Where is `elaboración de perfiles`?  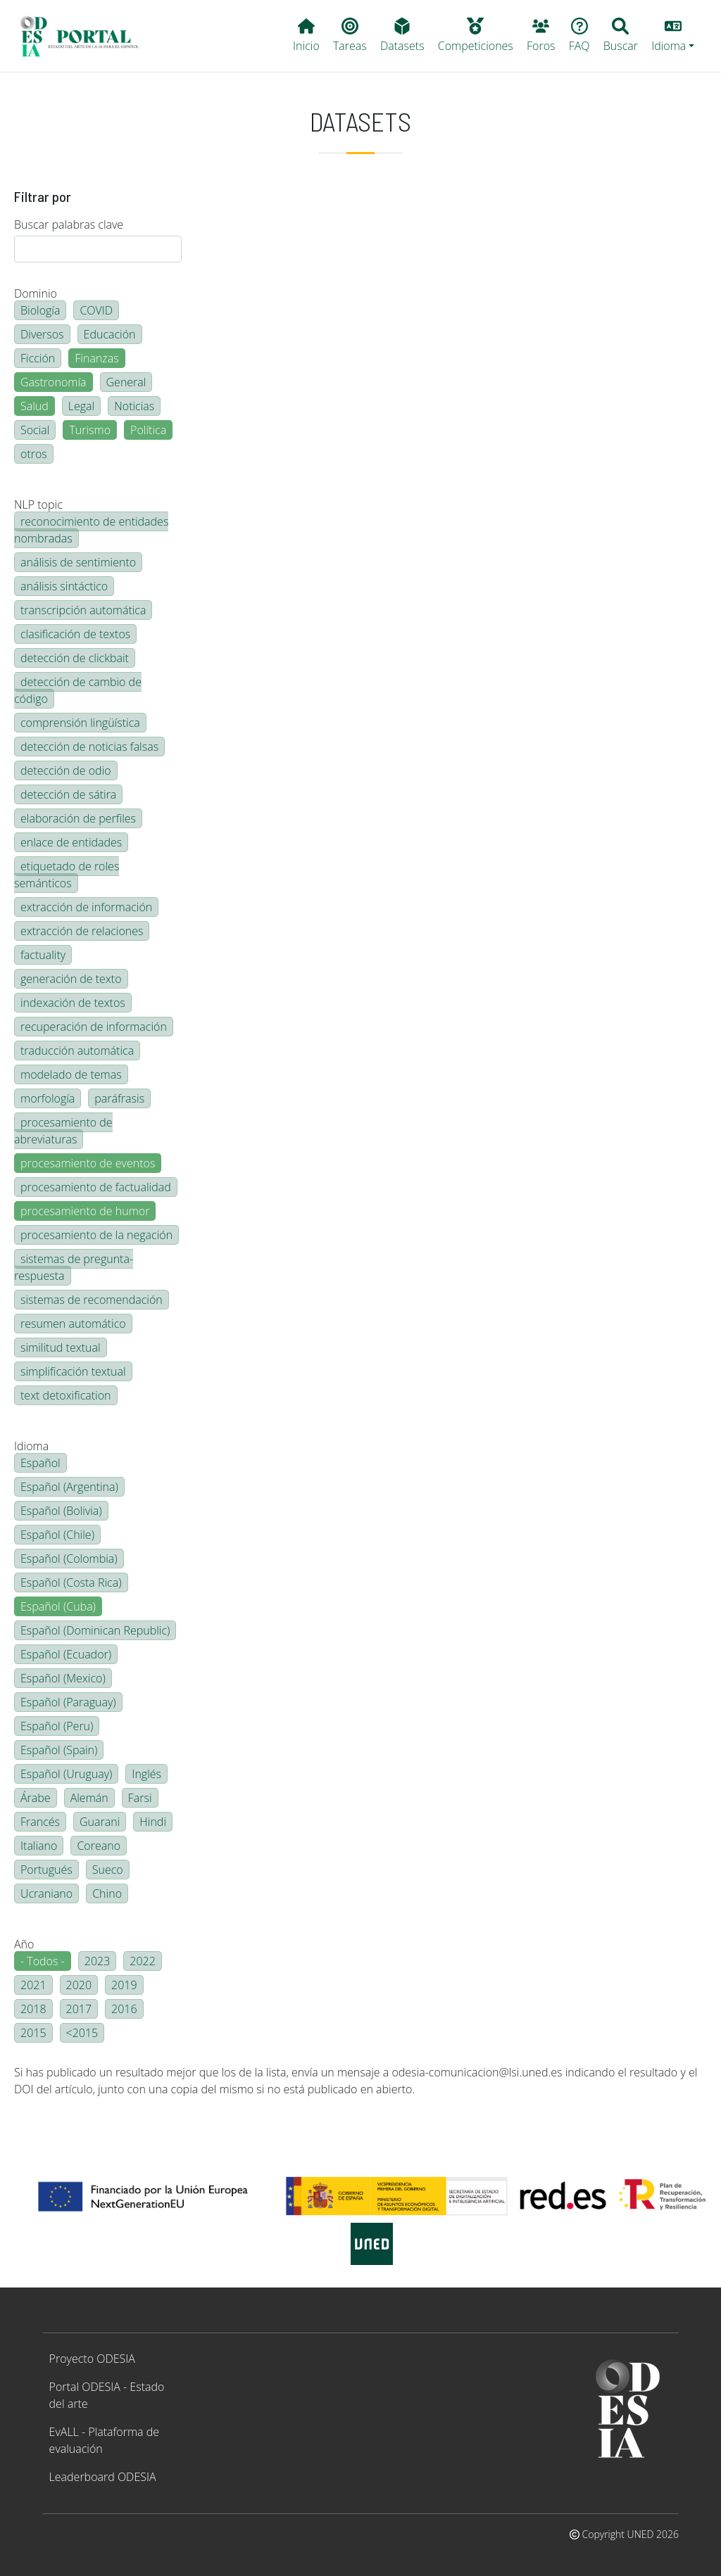
elaboración de perfiles is located at coordinates (78, 818).